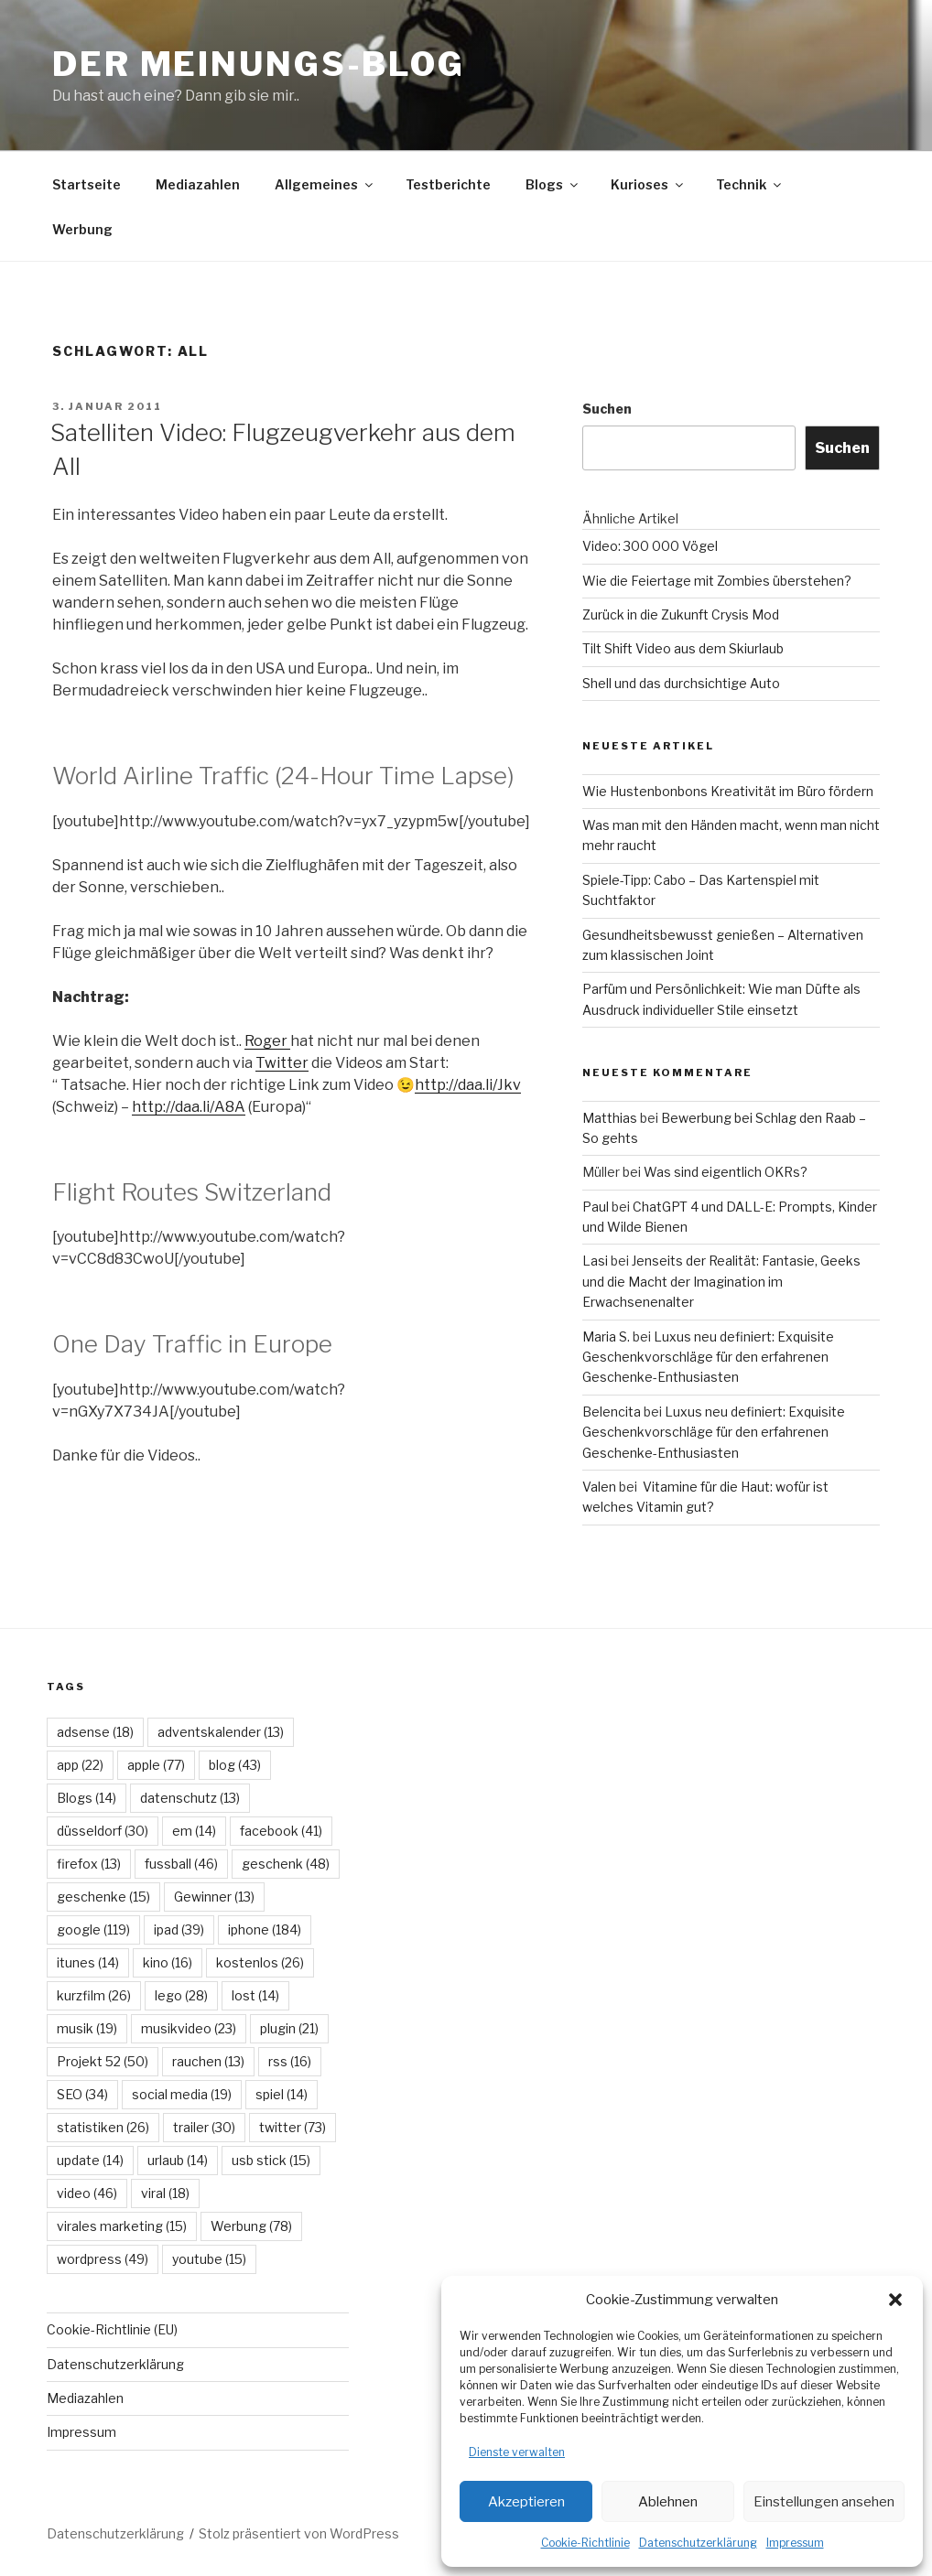 This screenshot has height=2576, width=932. What do you see at coordinates (89, 1863) in the screenshot?
I see `firefox [firefox (13 Einträge)]` at bounding box center [89, 1863].